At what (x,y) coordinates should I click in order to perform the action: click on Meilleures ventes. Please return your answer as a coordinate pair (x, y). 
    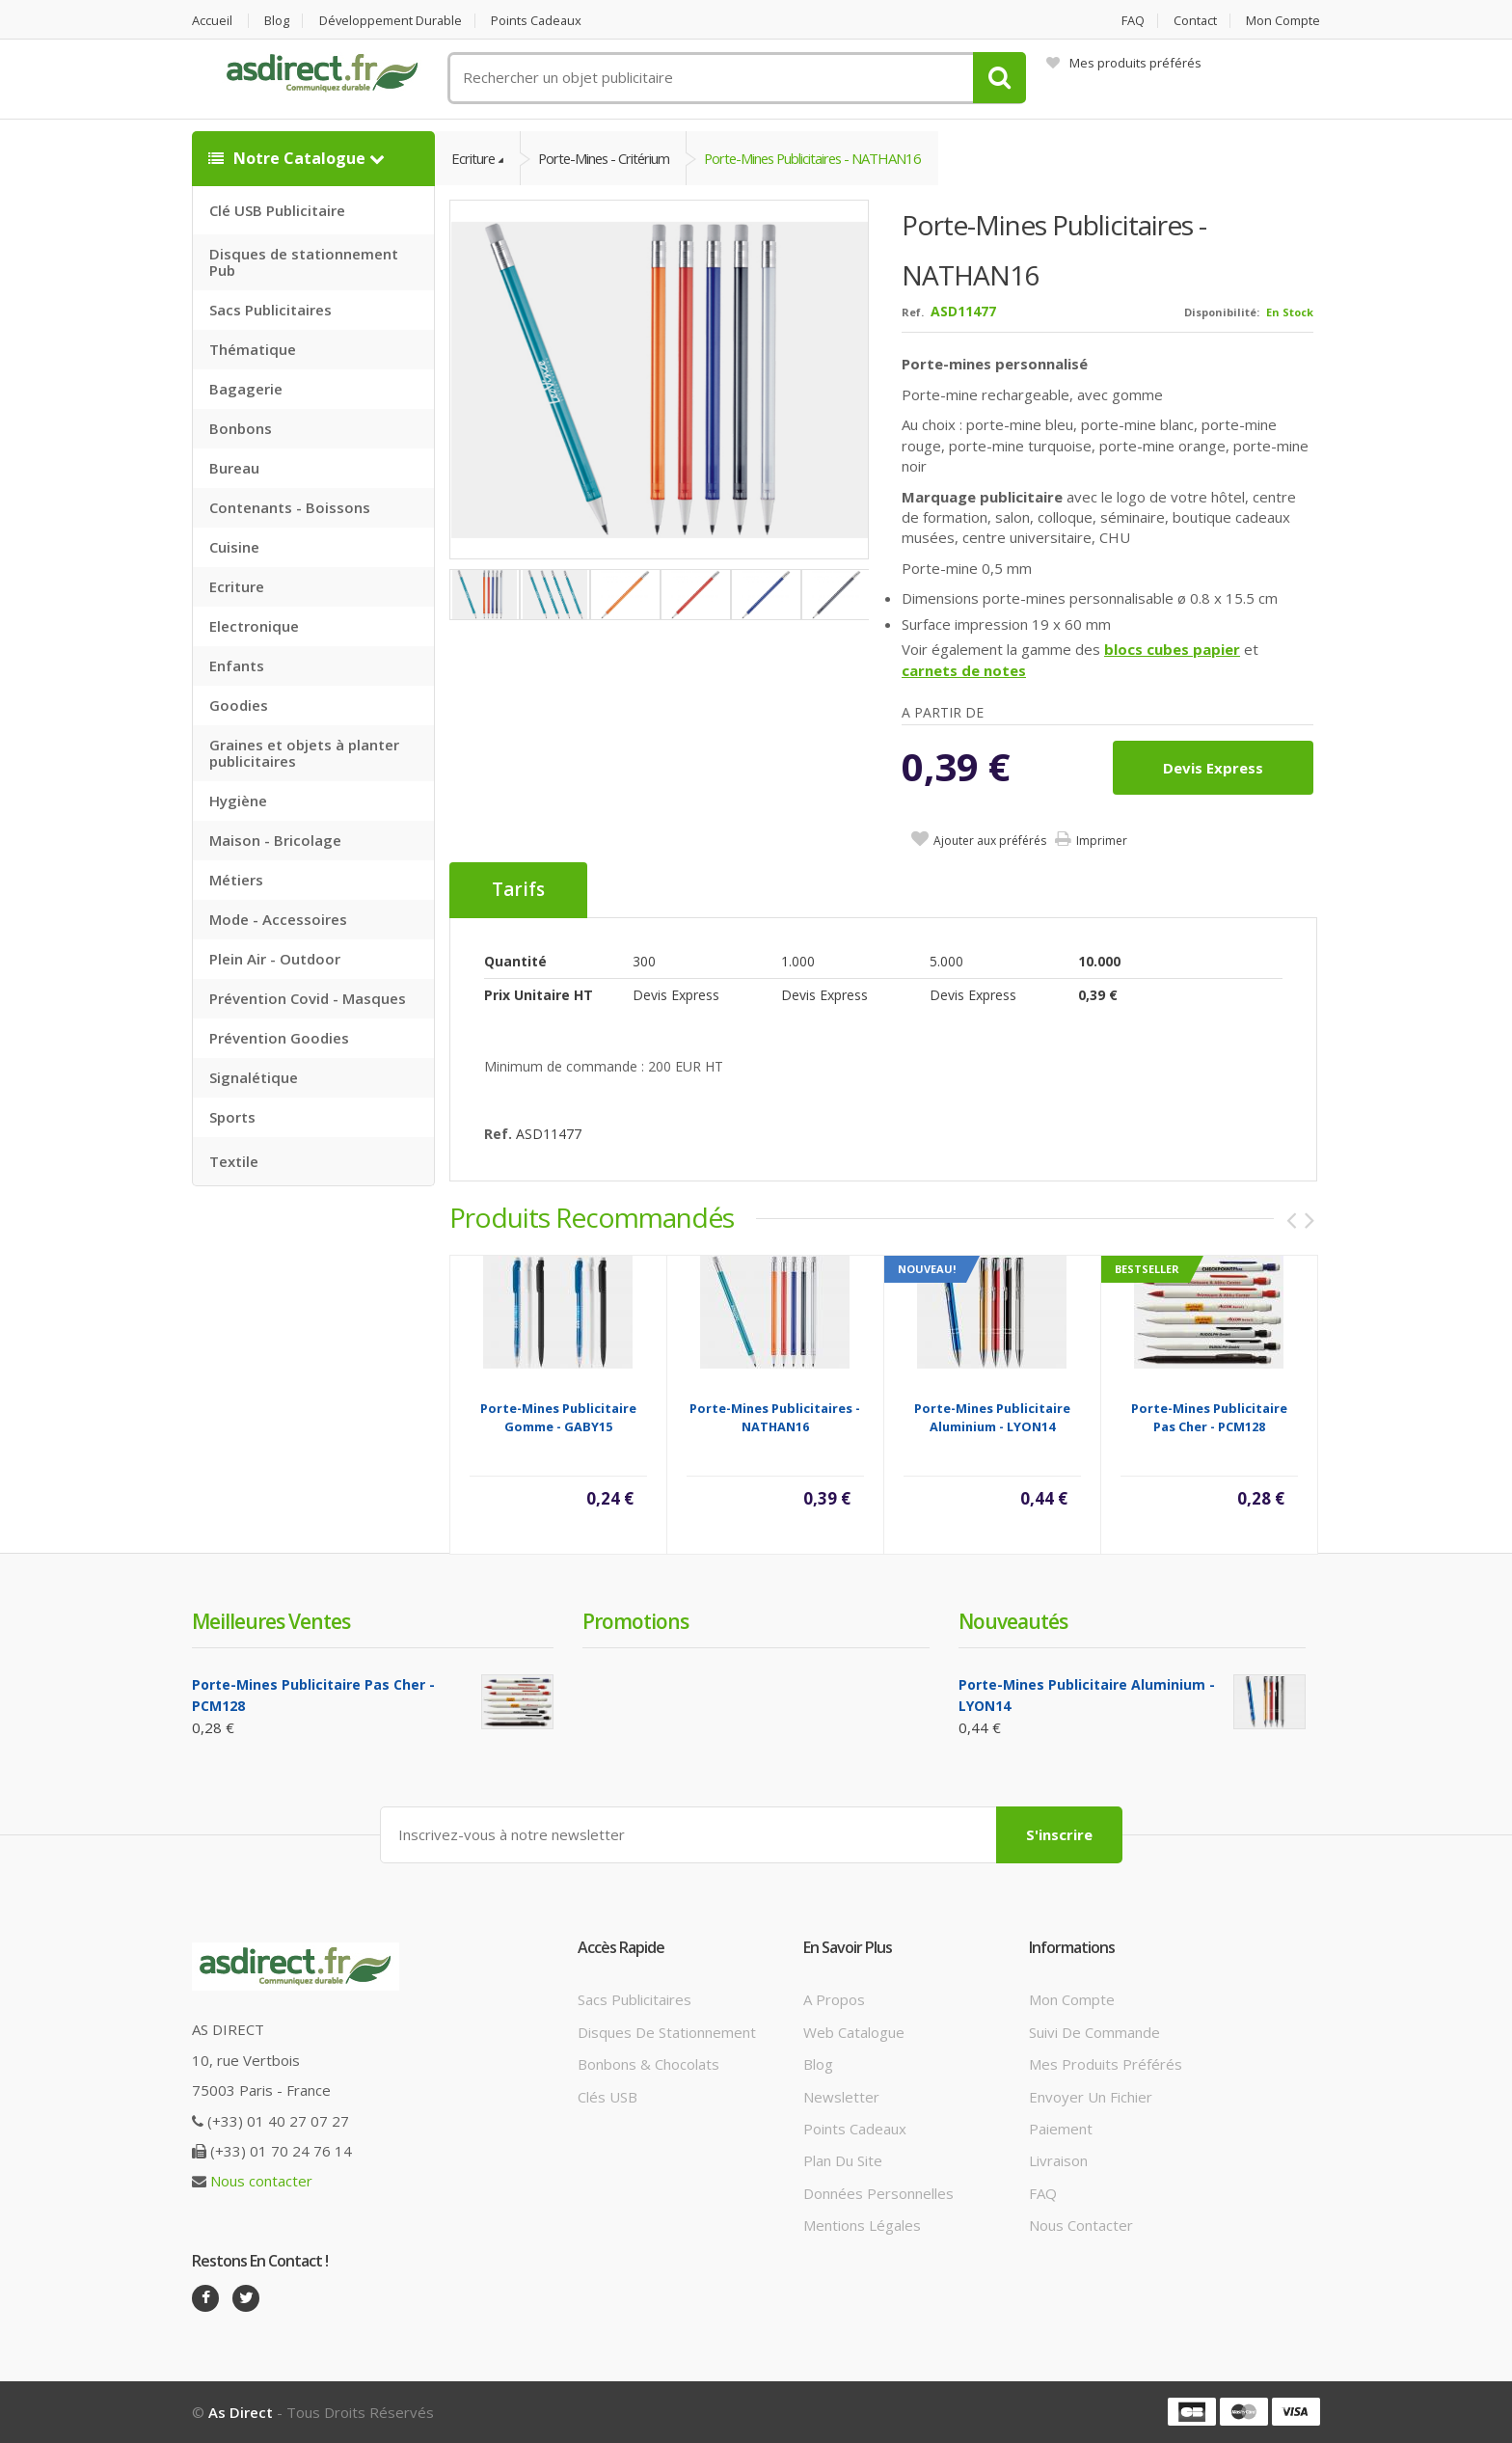
    Looking at the image, I should click on (271, 1622).